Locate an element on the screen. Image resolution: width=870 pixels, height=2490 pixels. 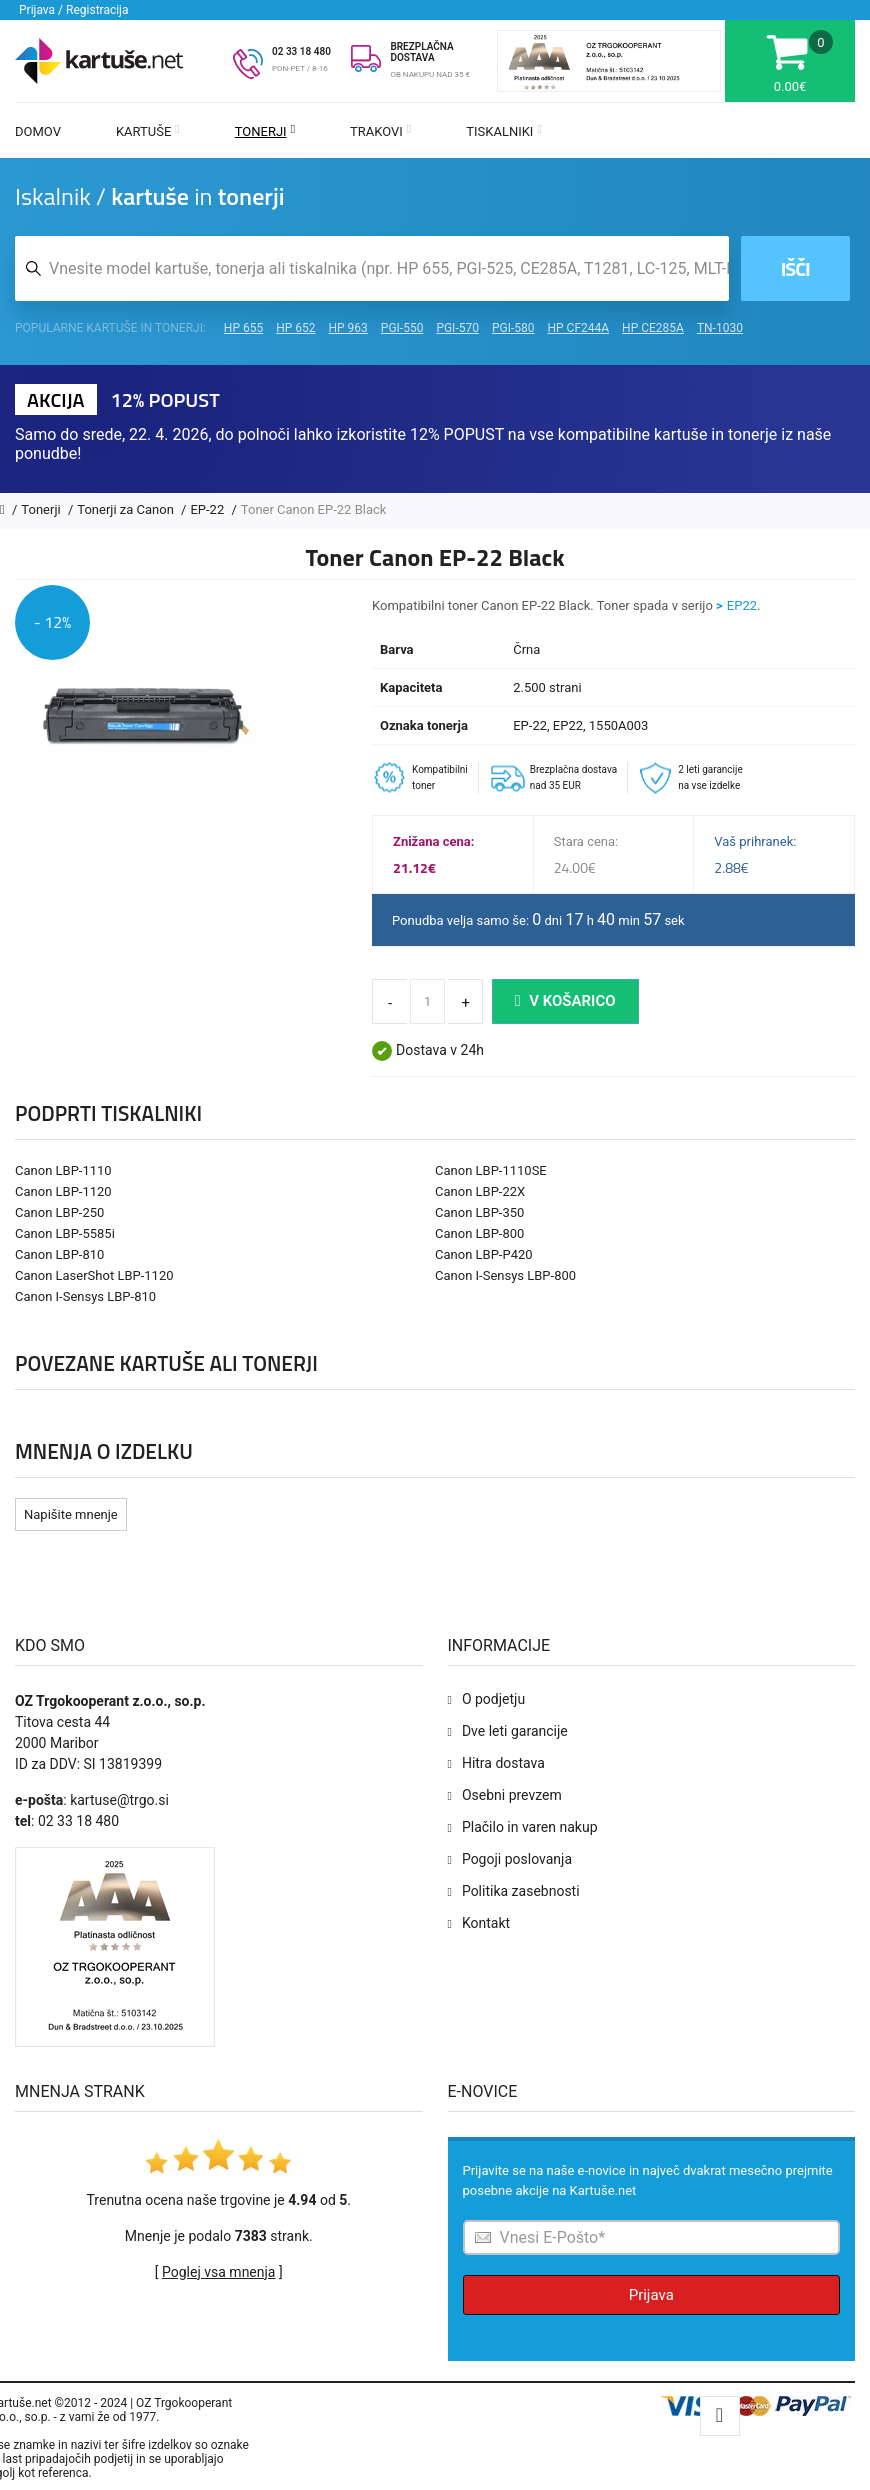
Canon LBP-810 is located at coordinates (59, 1254).